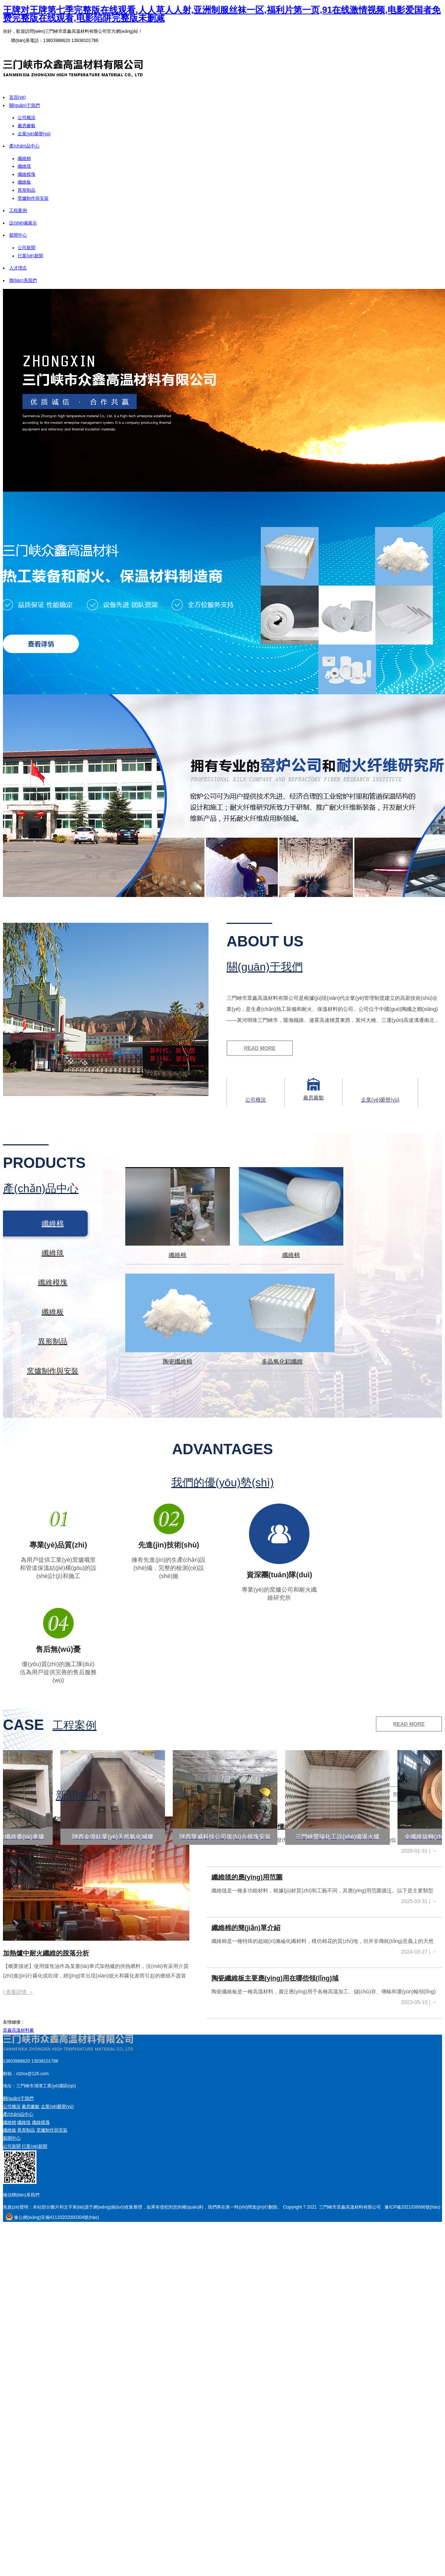  What do you see at coordinates (282, 1361) in the screenshot?
I see `多晶氧化鋁纖維` at bounding box center [282, 1361].